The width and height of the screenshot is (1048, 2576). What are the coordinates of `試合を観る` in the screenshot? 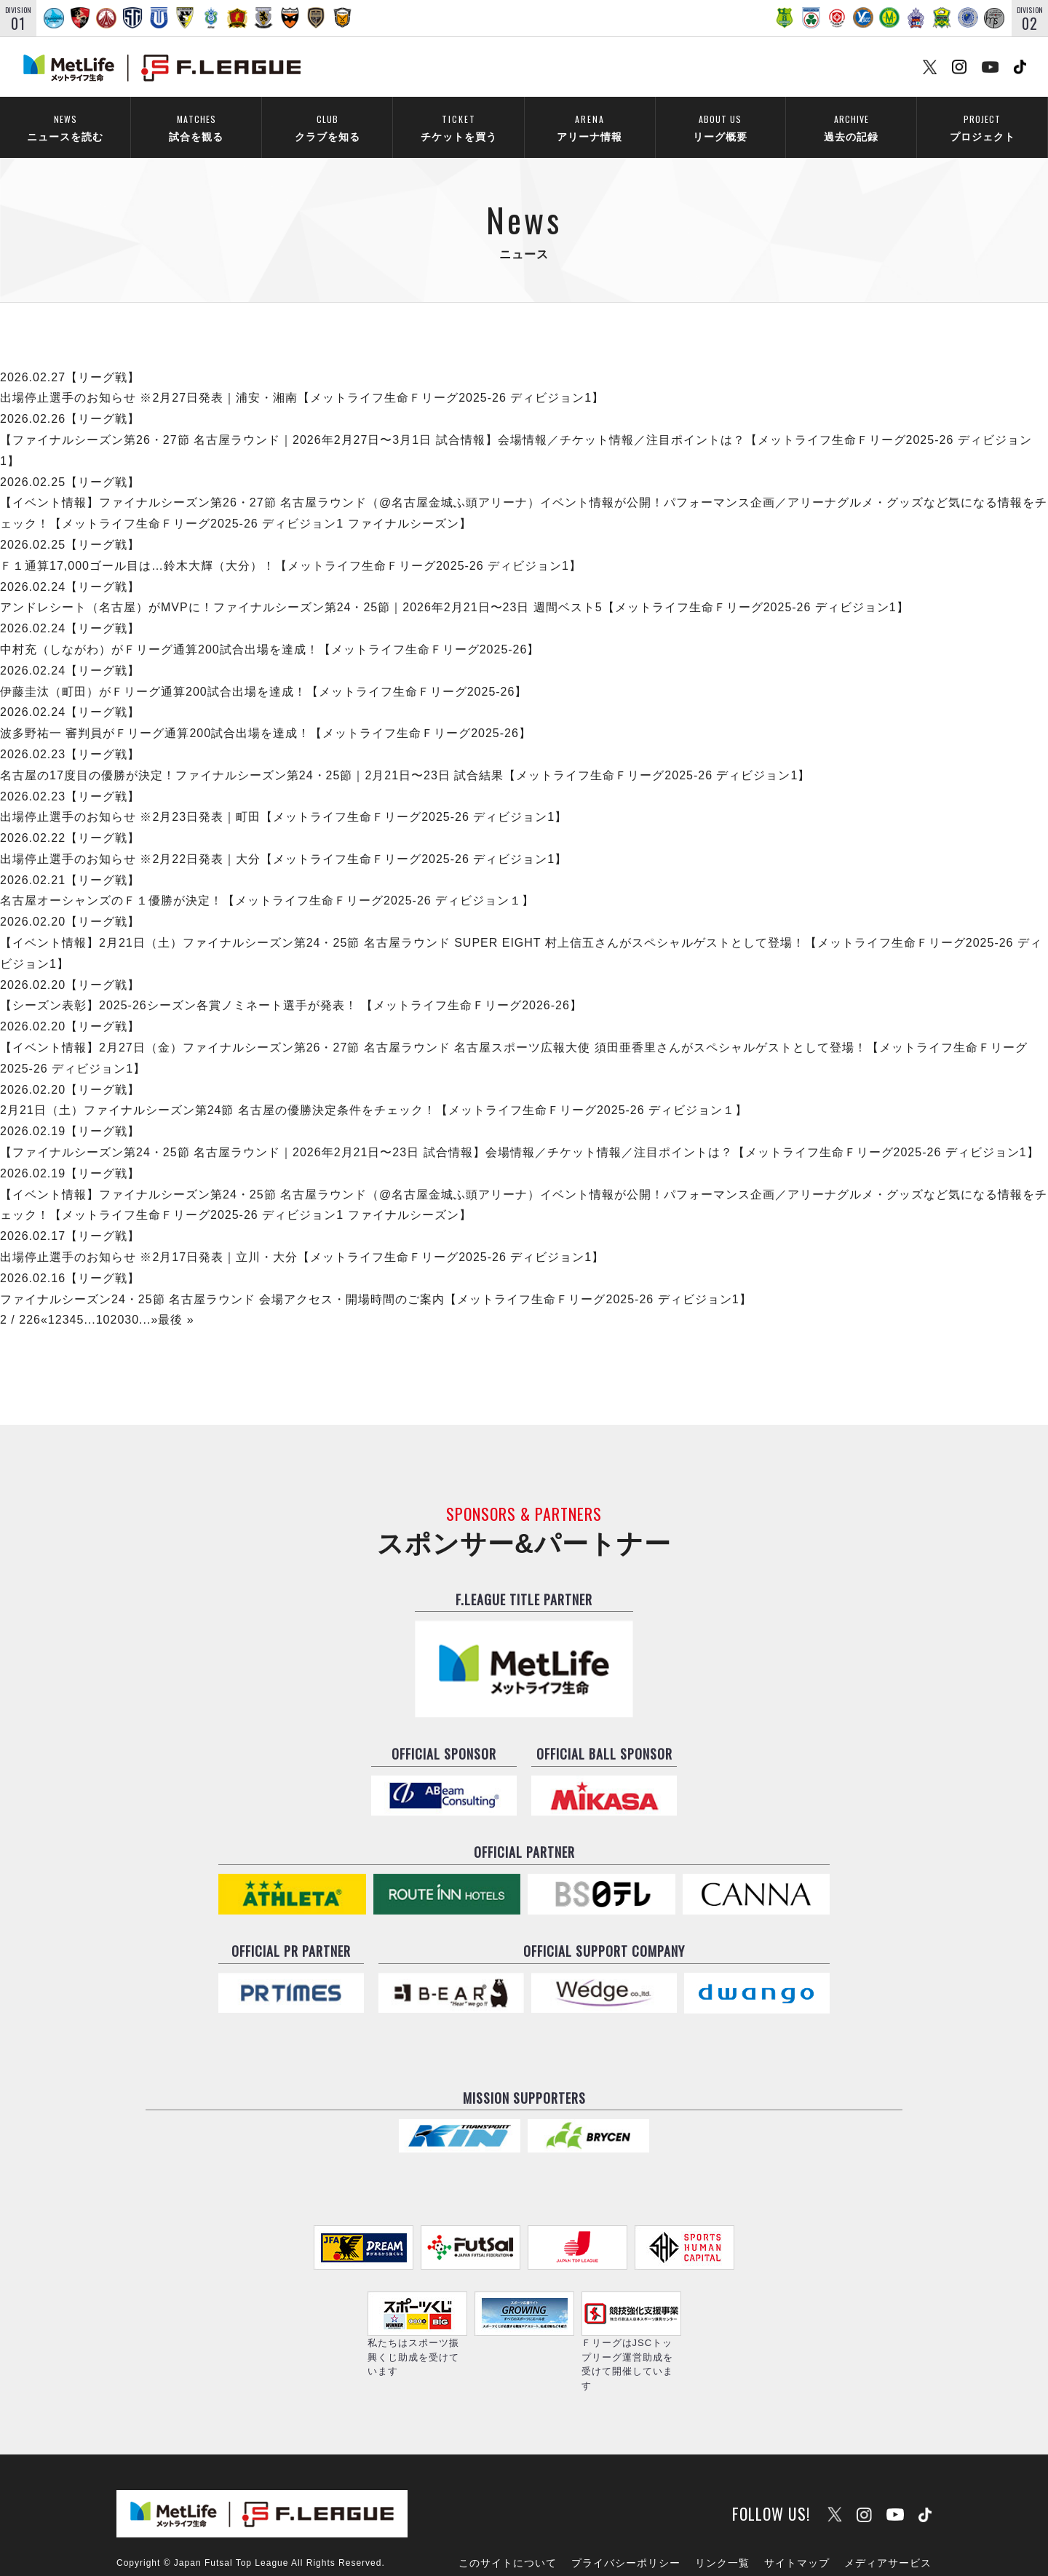 It's located at (196, 127).